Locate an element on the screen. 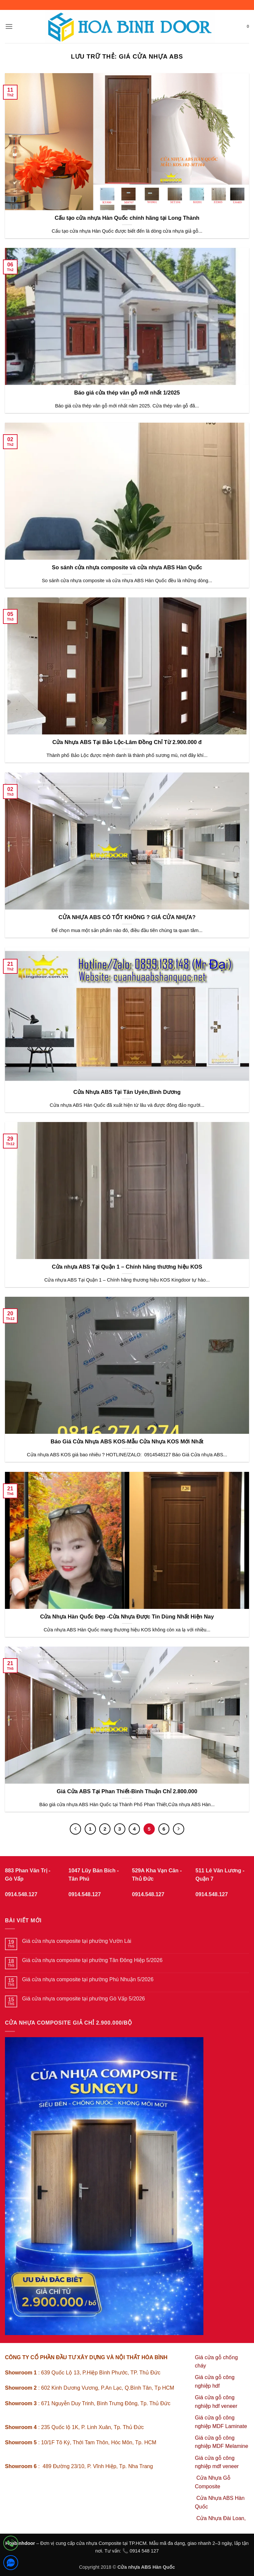 This screenshot has width=254, height=2576. Giá cửa nhựa composite tại phường Gò Vấp 5/2026 is located at coordinates (83, 1998).